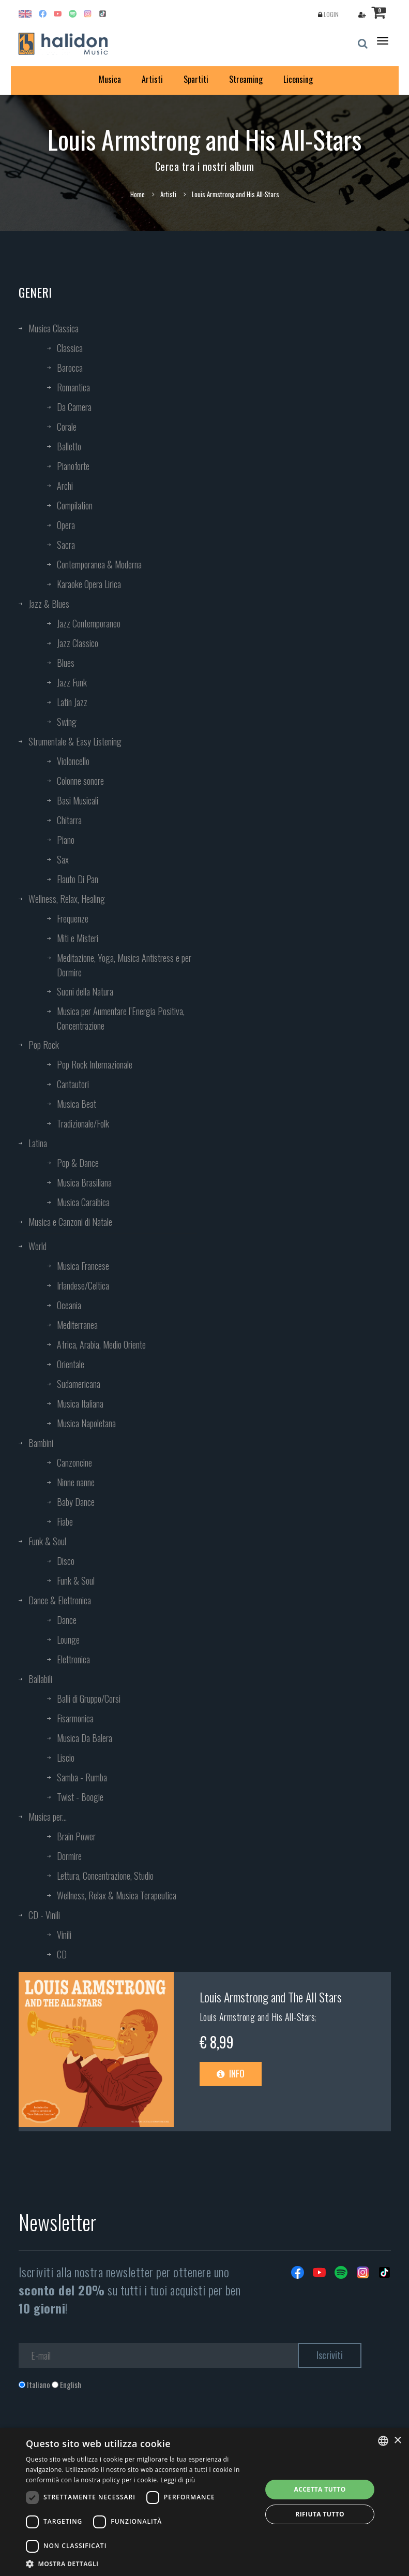 The image size is (409, 2576). What do you see at coordinates (84, 1738) in the screenshot?
I see `Musica Da Balera` at bounding box center [84, 1738].